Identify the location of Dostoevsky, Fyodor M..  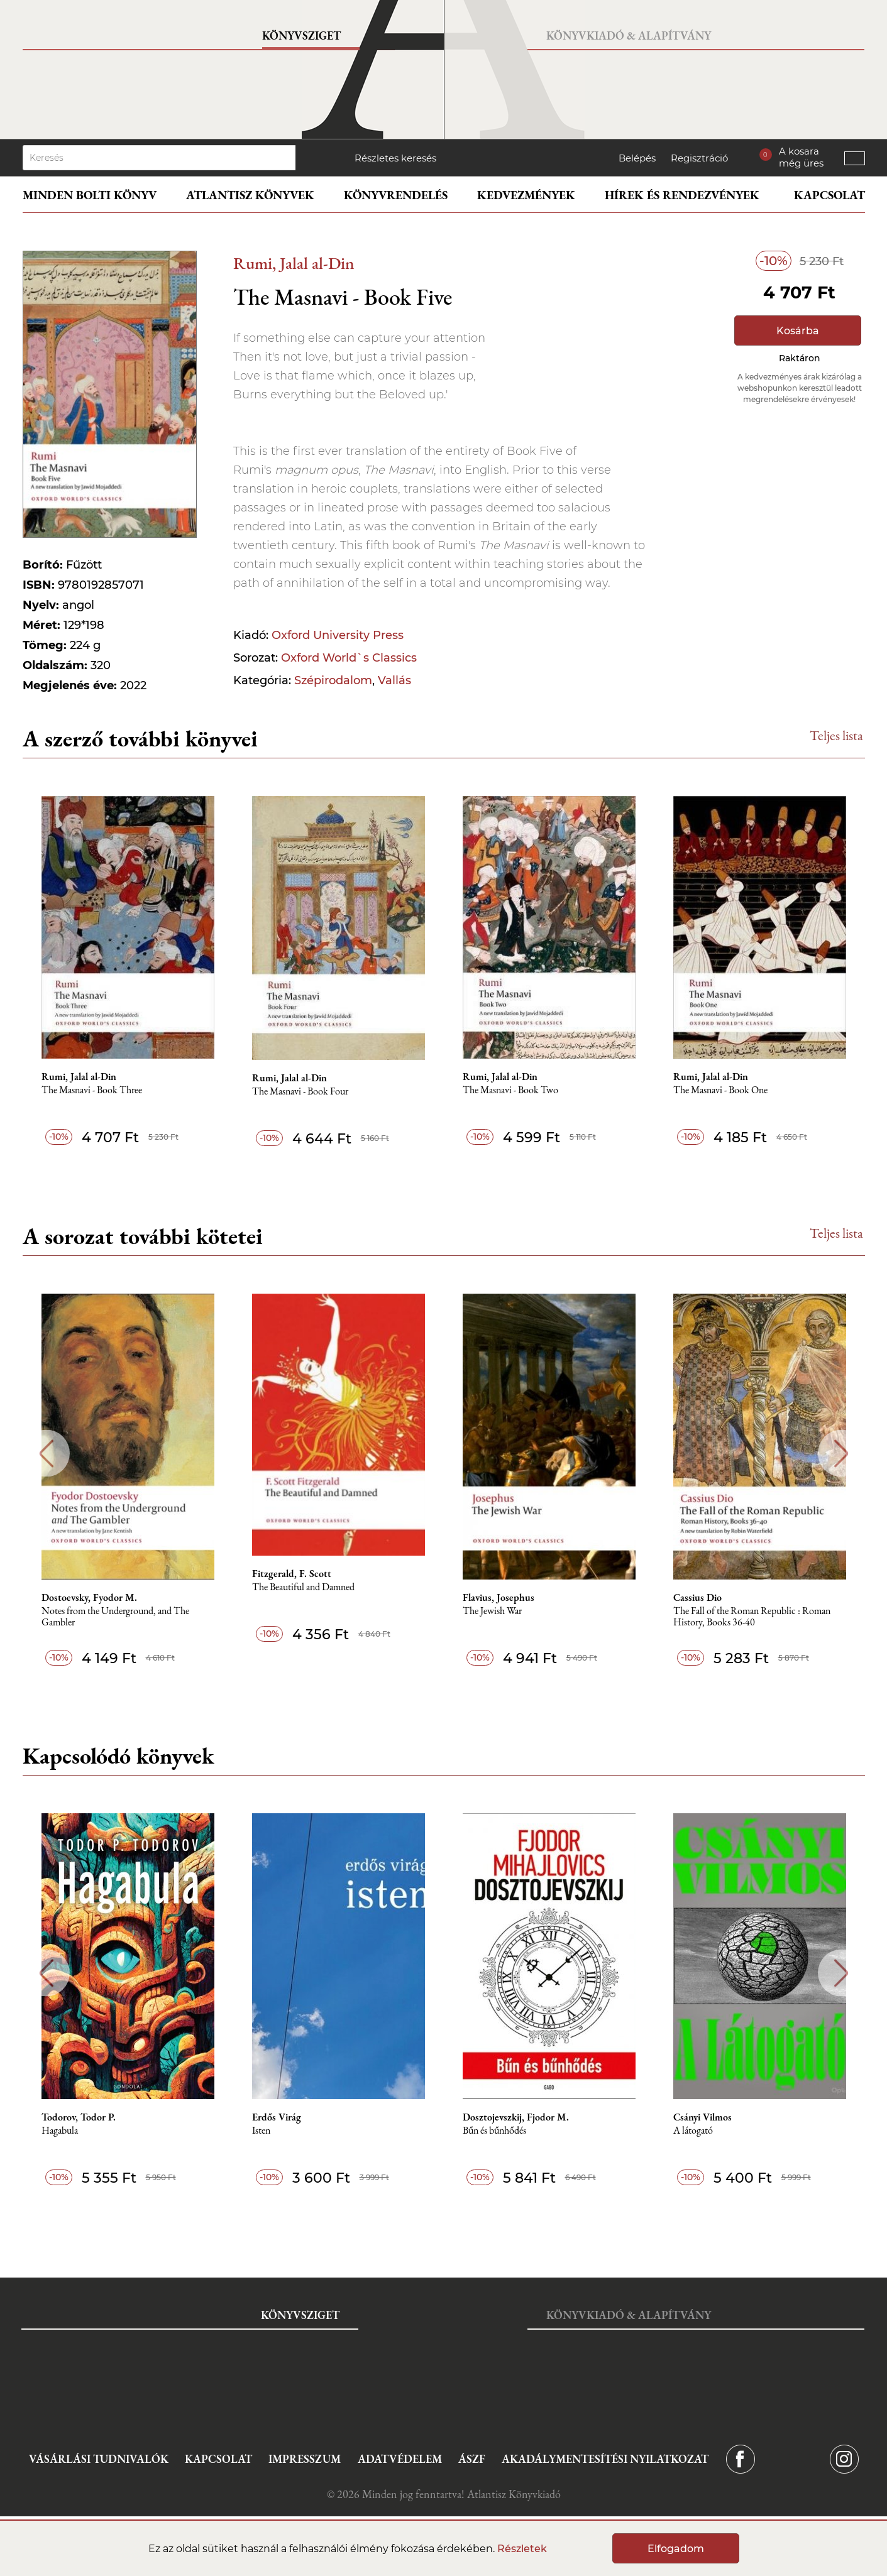
(89, 1597).